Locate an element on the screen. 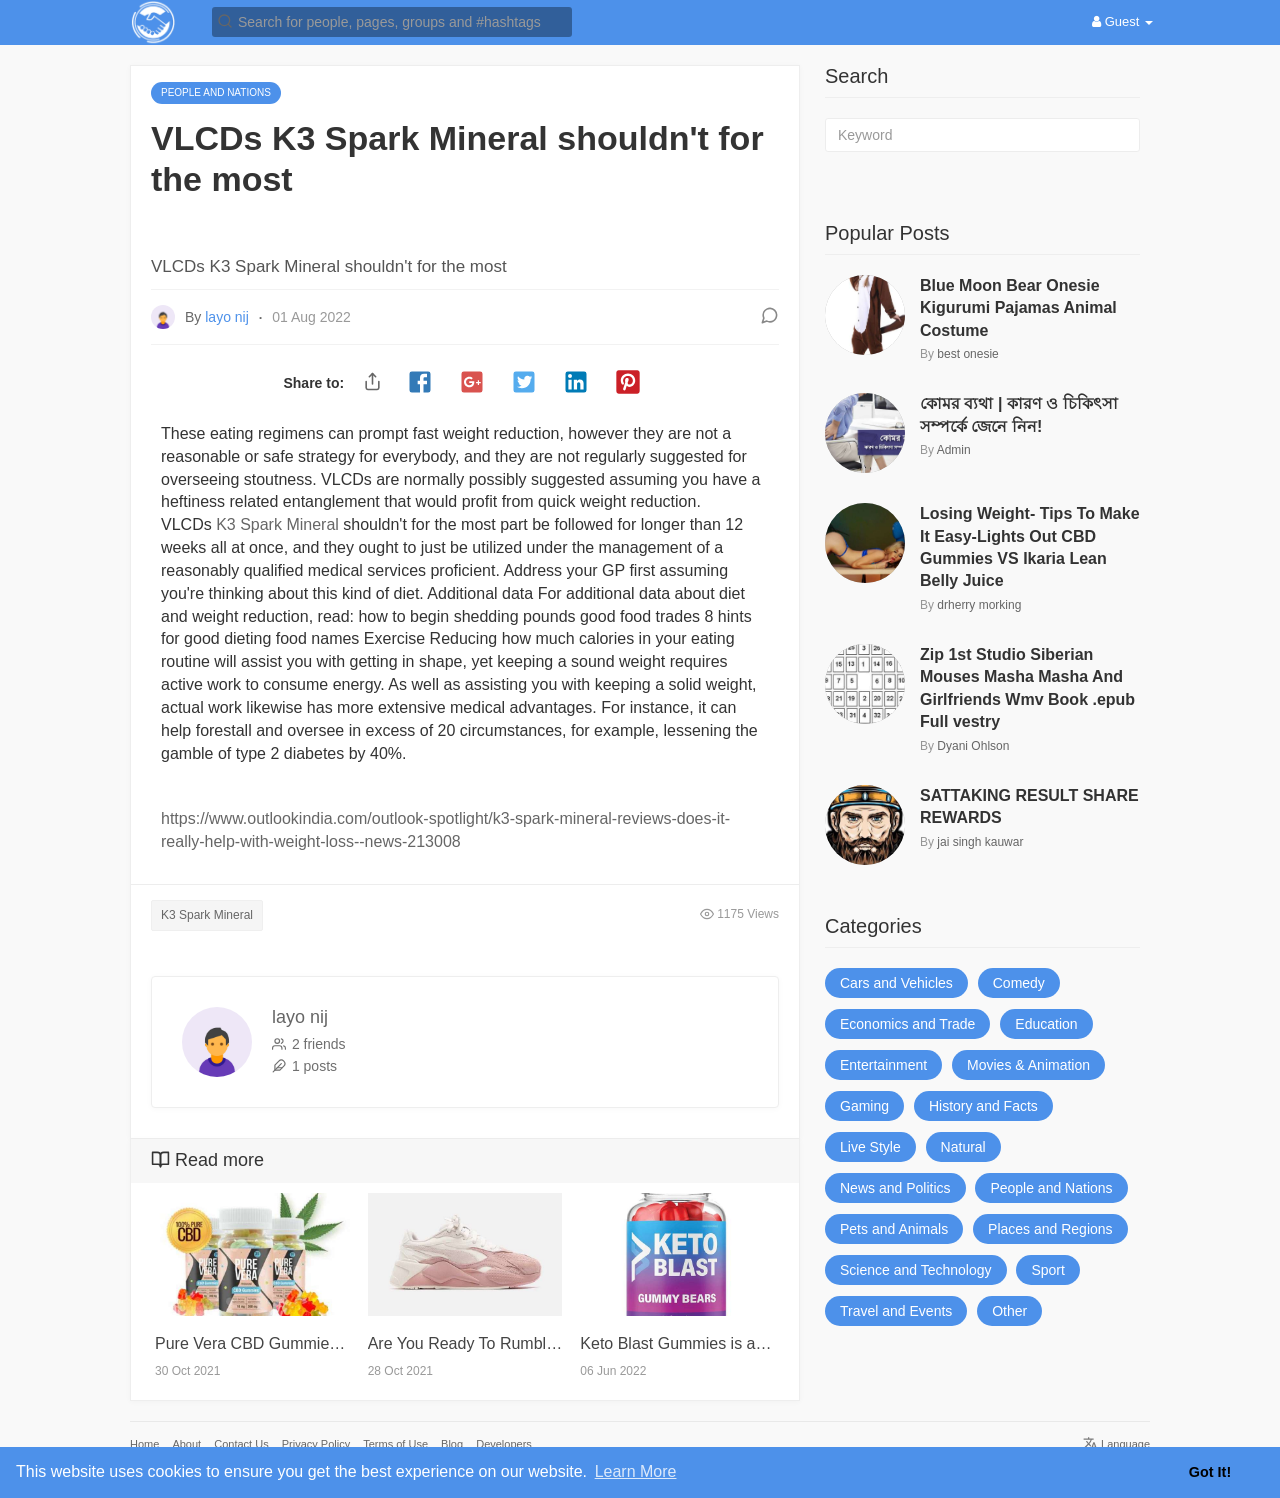 The width and height of the screenshot is (1280, 1498). Cars and Vehicles is located at coordinates (896, 983).